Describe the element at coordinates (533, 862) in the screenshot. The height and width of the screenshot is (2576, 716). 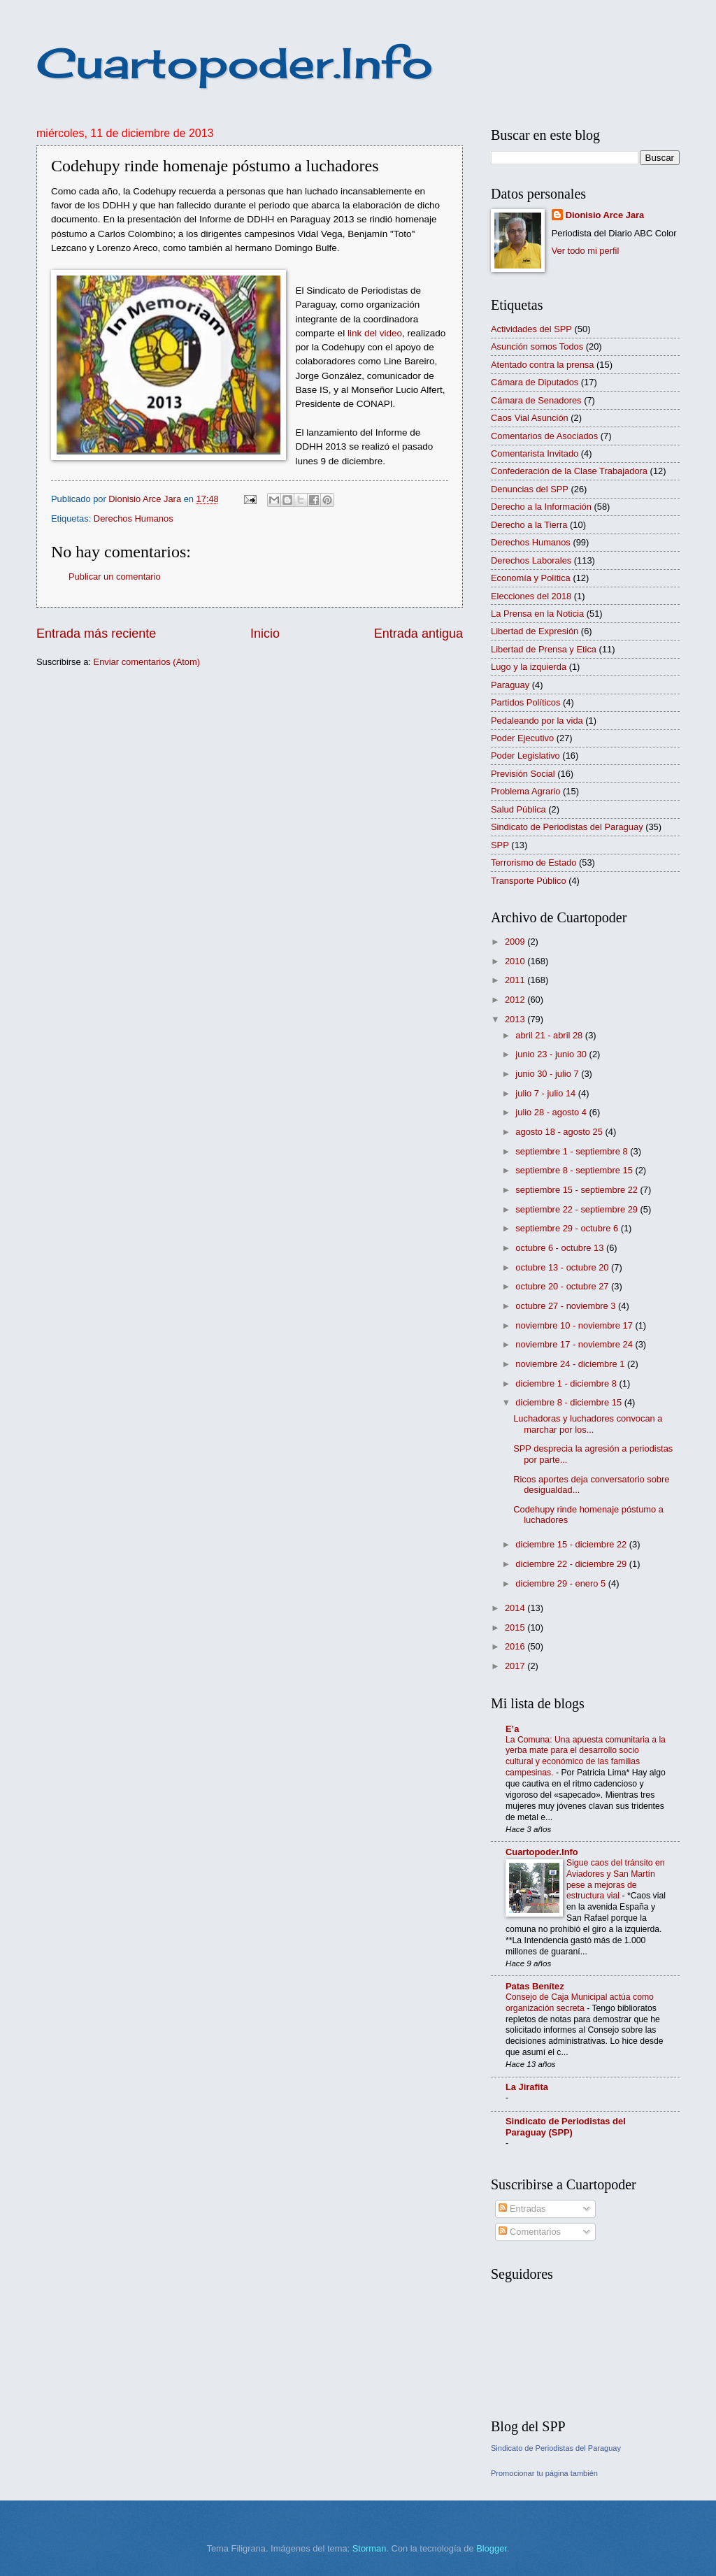
I see `Terrorismo de Estado` at that location.